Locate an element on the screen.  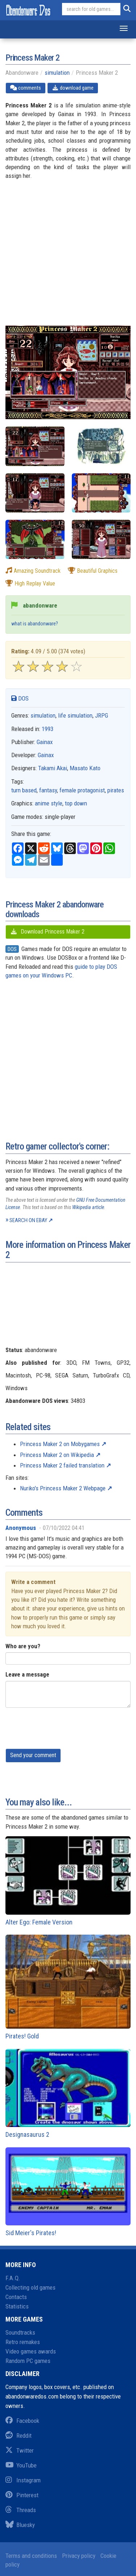
Privacy policy is located at coordinates (78, 2555).